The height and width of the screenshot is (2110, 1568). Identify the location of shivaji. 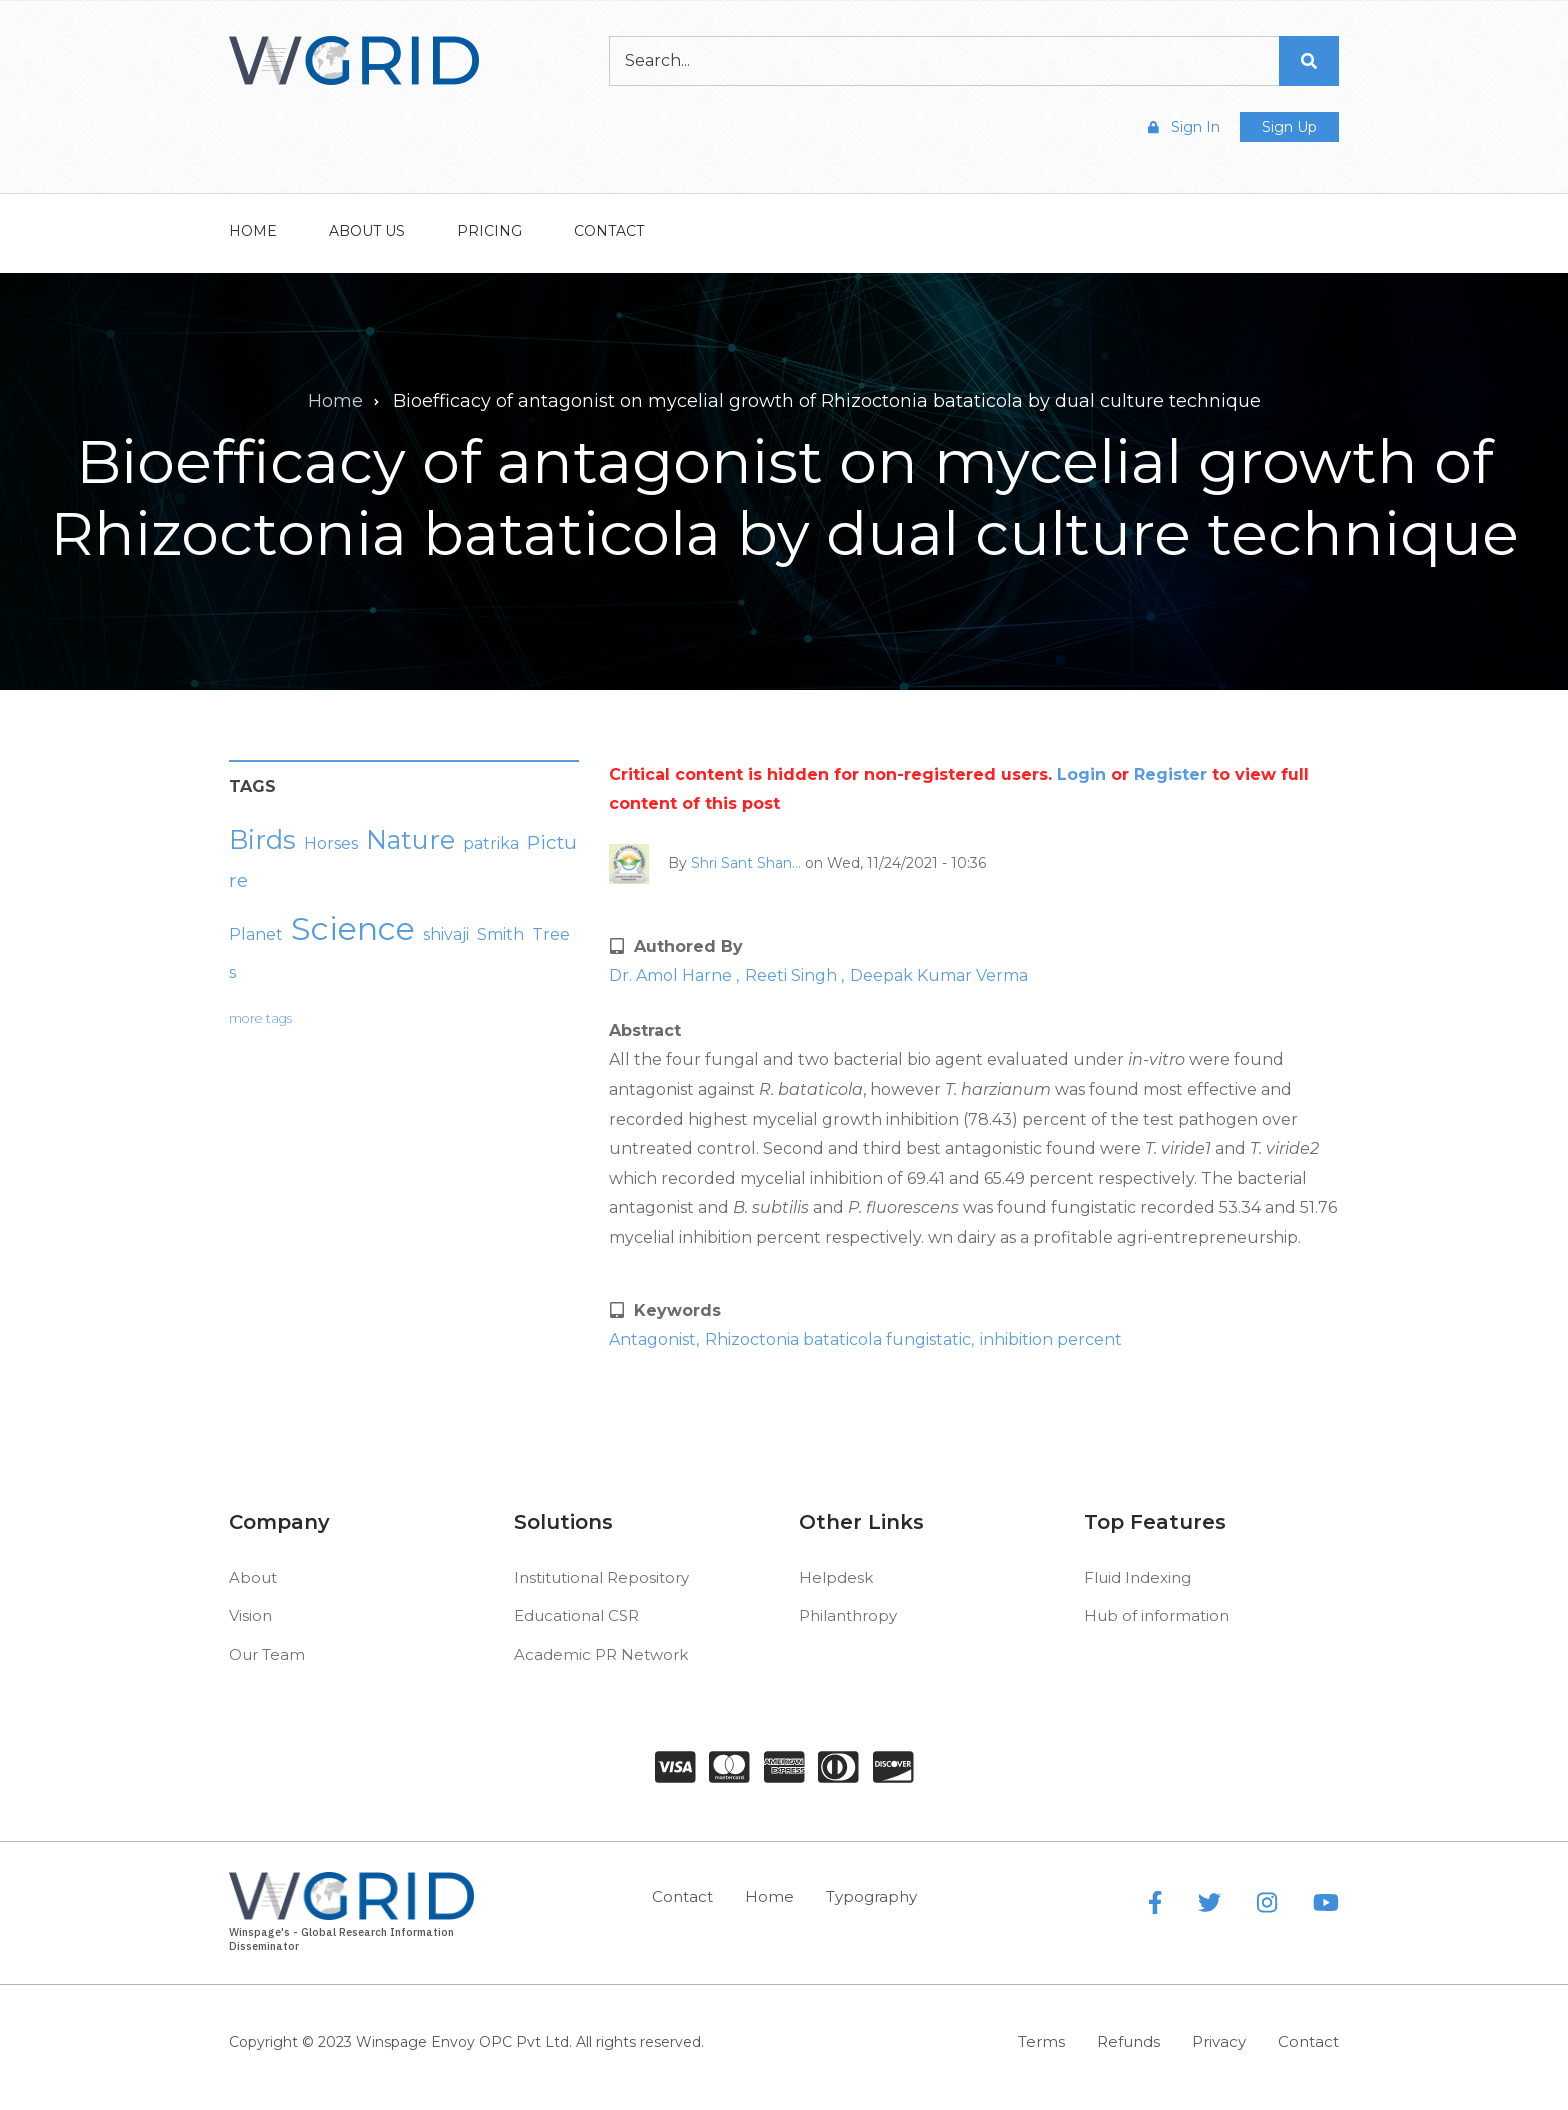
(446, 934).